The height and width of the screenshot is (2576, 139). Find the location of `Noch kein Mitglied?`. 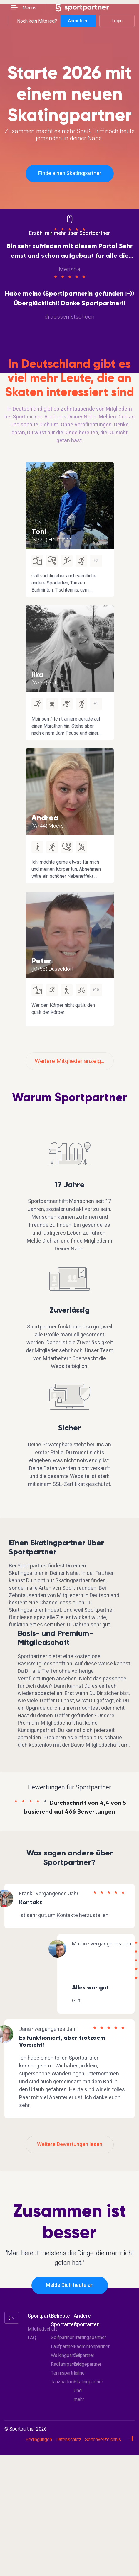

Noch kein Mitglied? is located at coordinates (37, 21).